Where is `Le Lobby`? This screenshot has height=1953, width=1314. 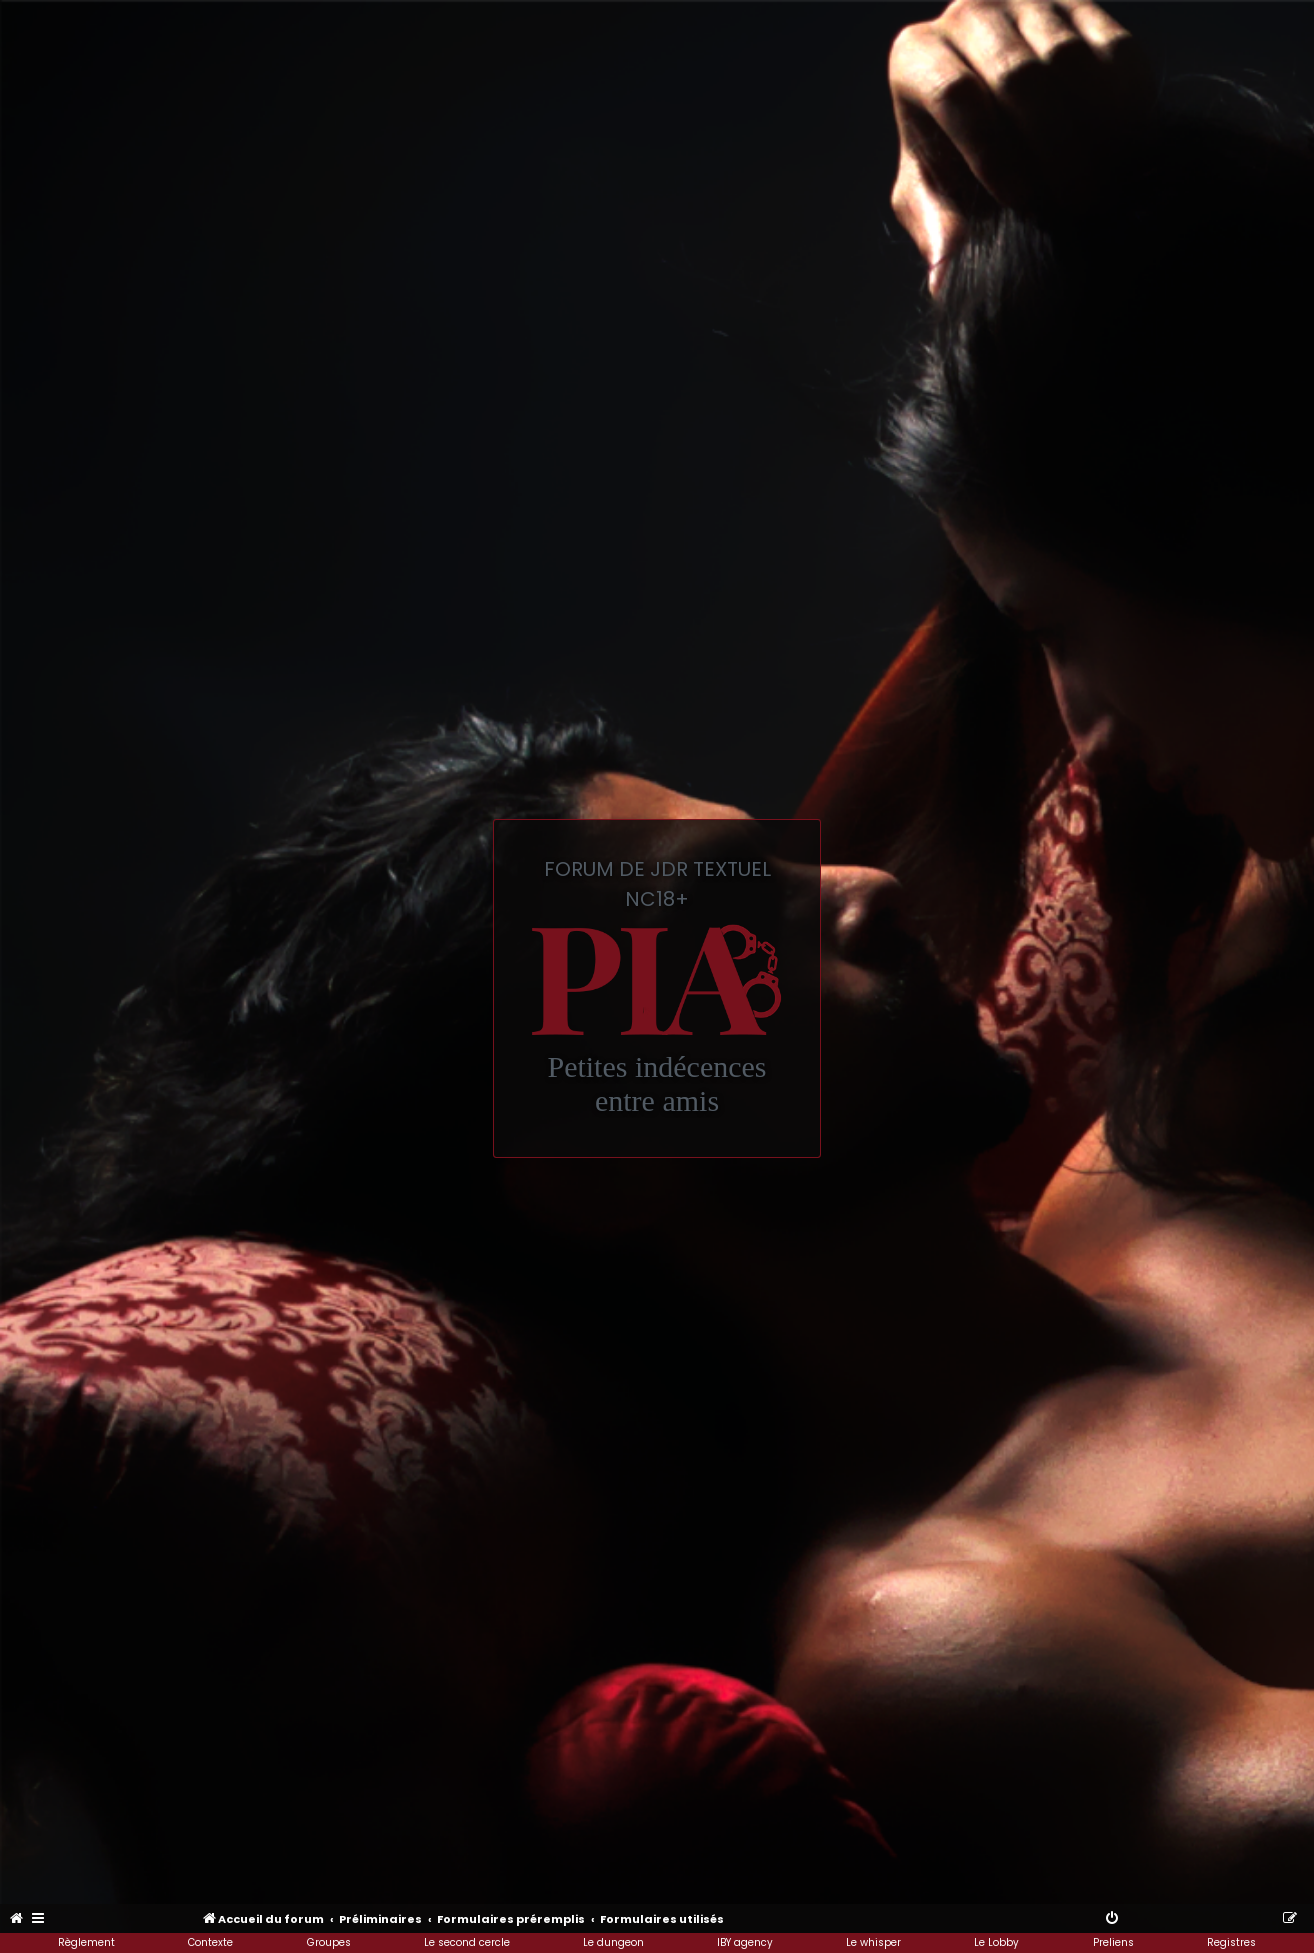 Le Lobby is located at coordinates (996, 1942).